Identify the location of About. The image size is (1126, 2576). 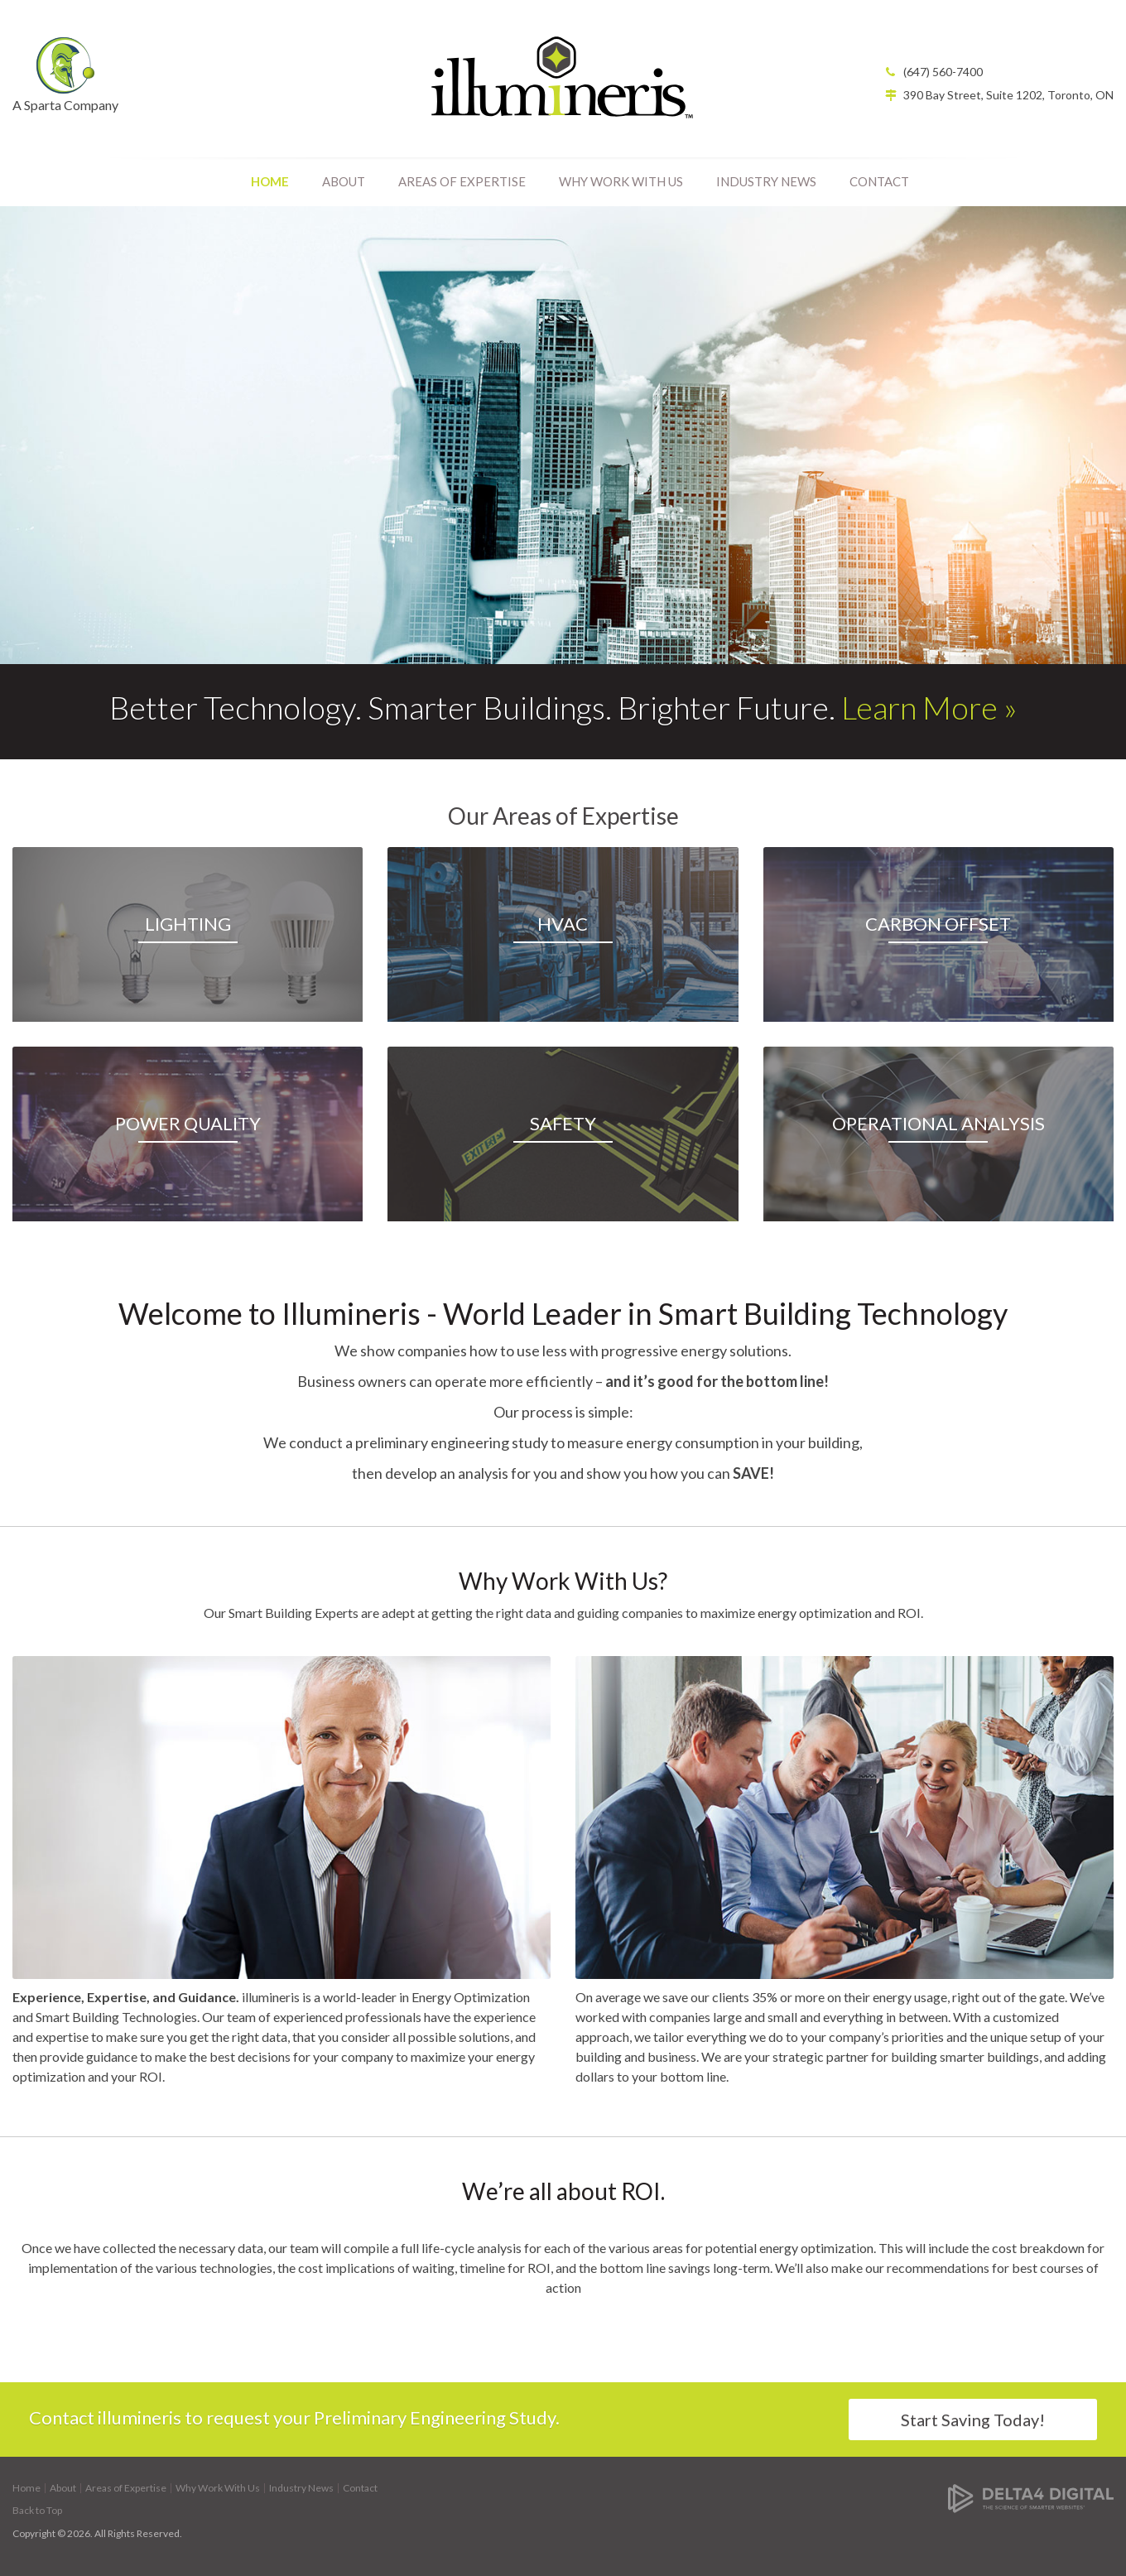
(343, 181).